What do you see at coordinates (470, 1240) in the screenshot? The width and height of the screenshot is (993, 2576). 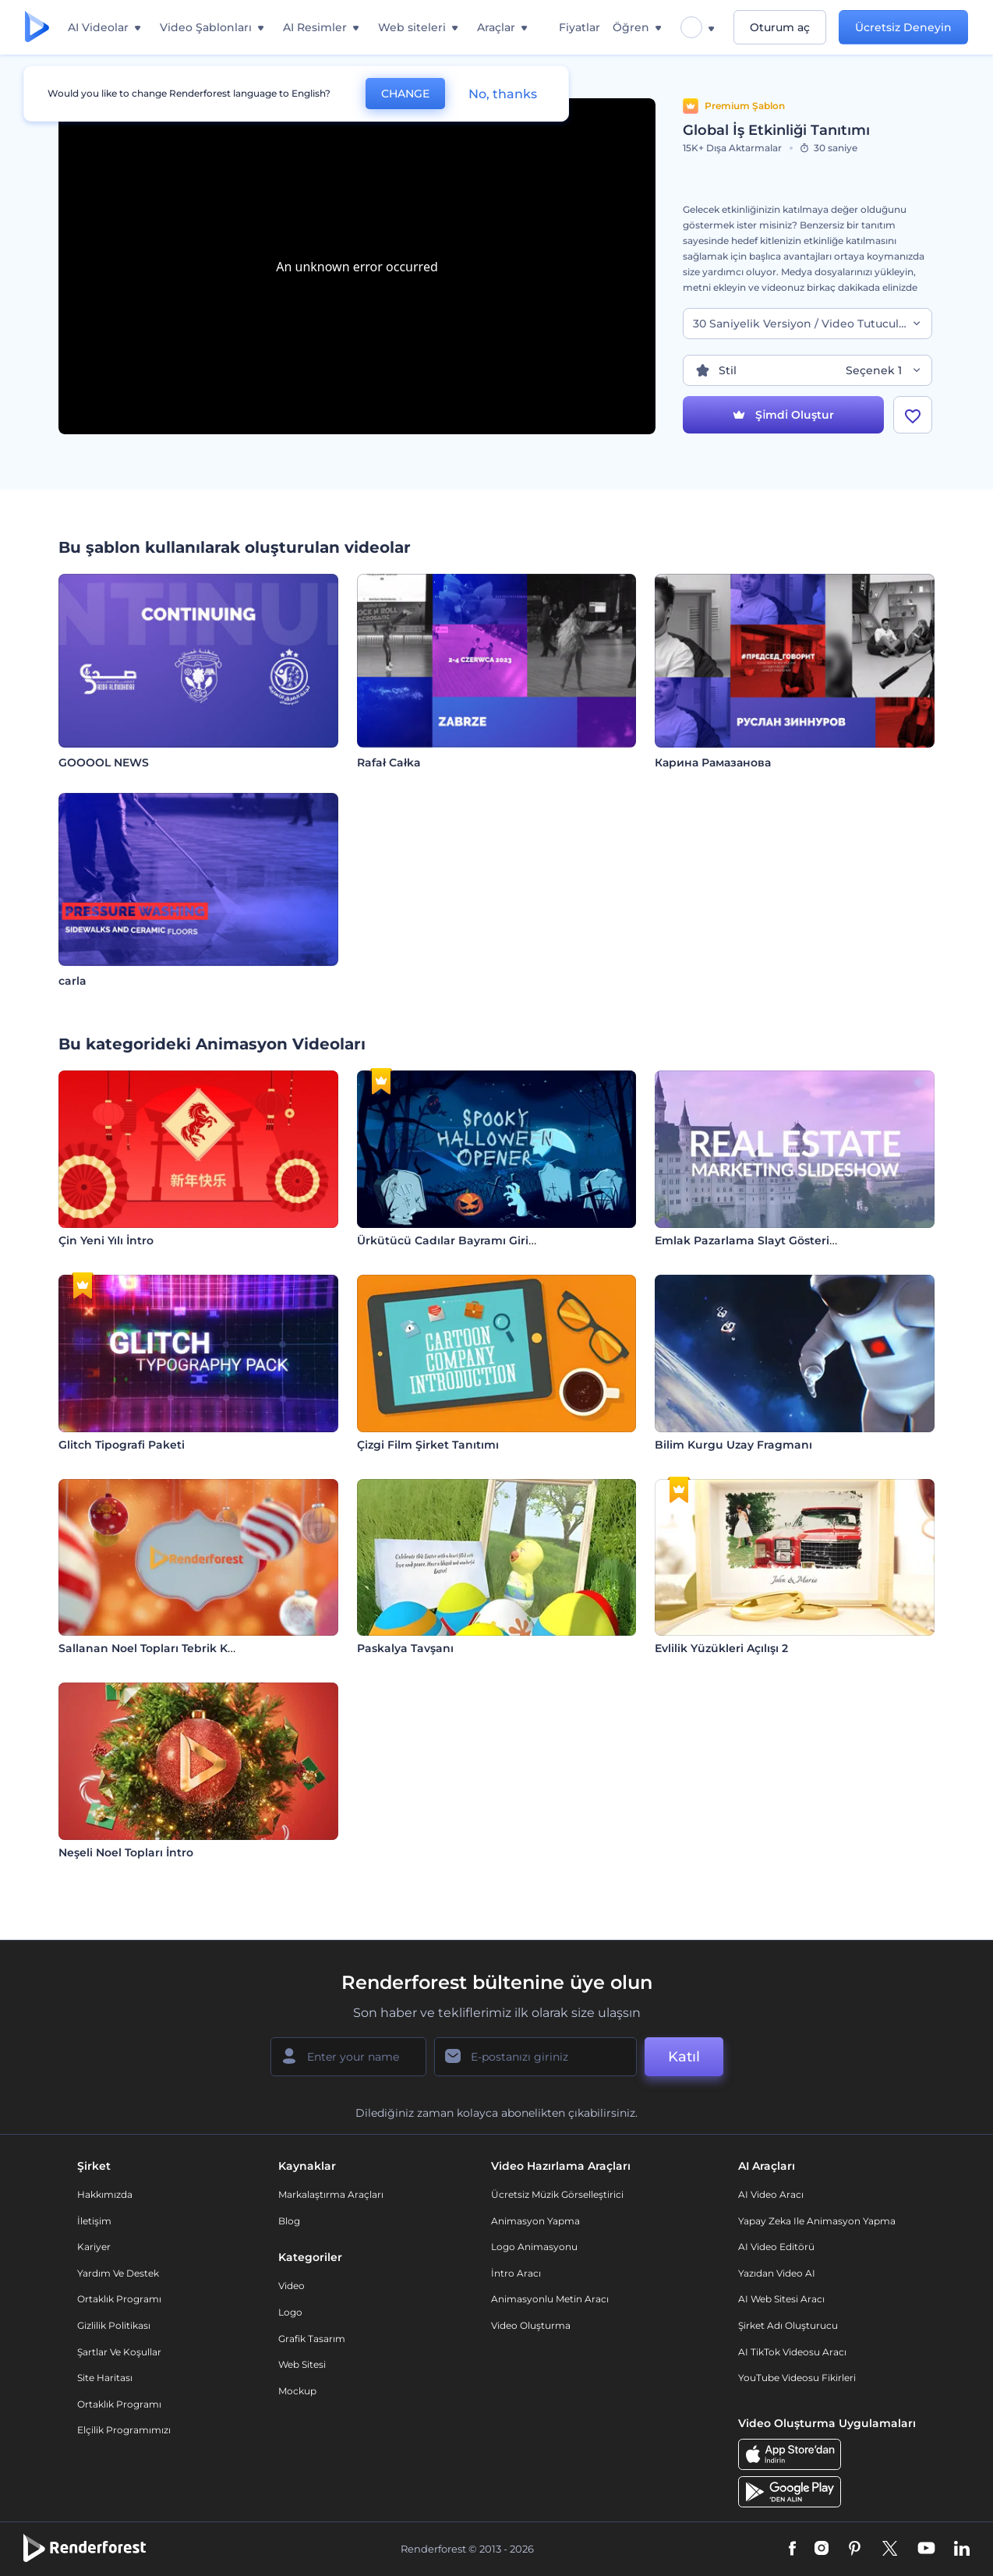 I see `Ürkütücü Cadılar Bayramı Giriş Videosu` at bounding box center [470, 1240].